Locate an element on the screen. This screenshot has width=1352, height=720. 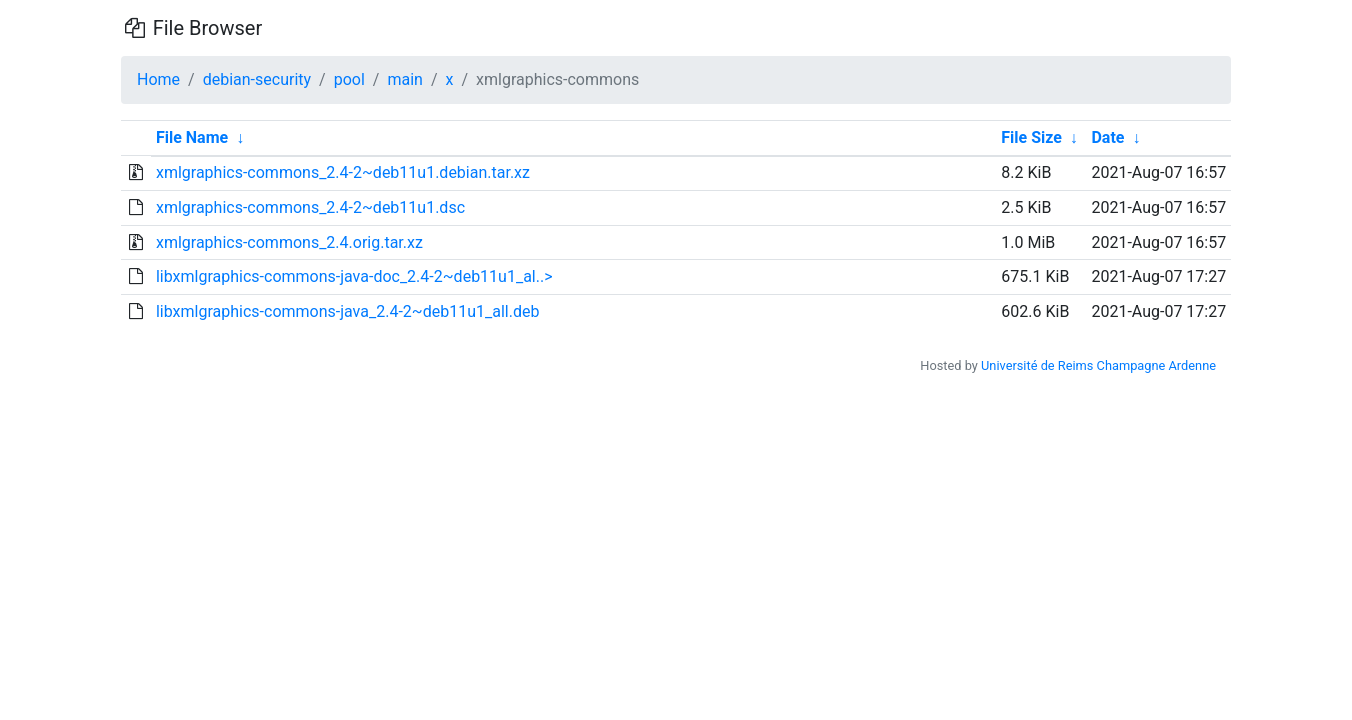
Home is located at coordinates (158, 79).